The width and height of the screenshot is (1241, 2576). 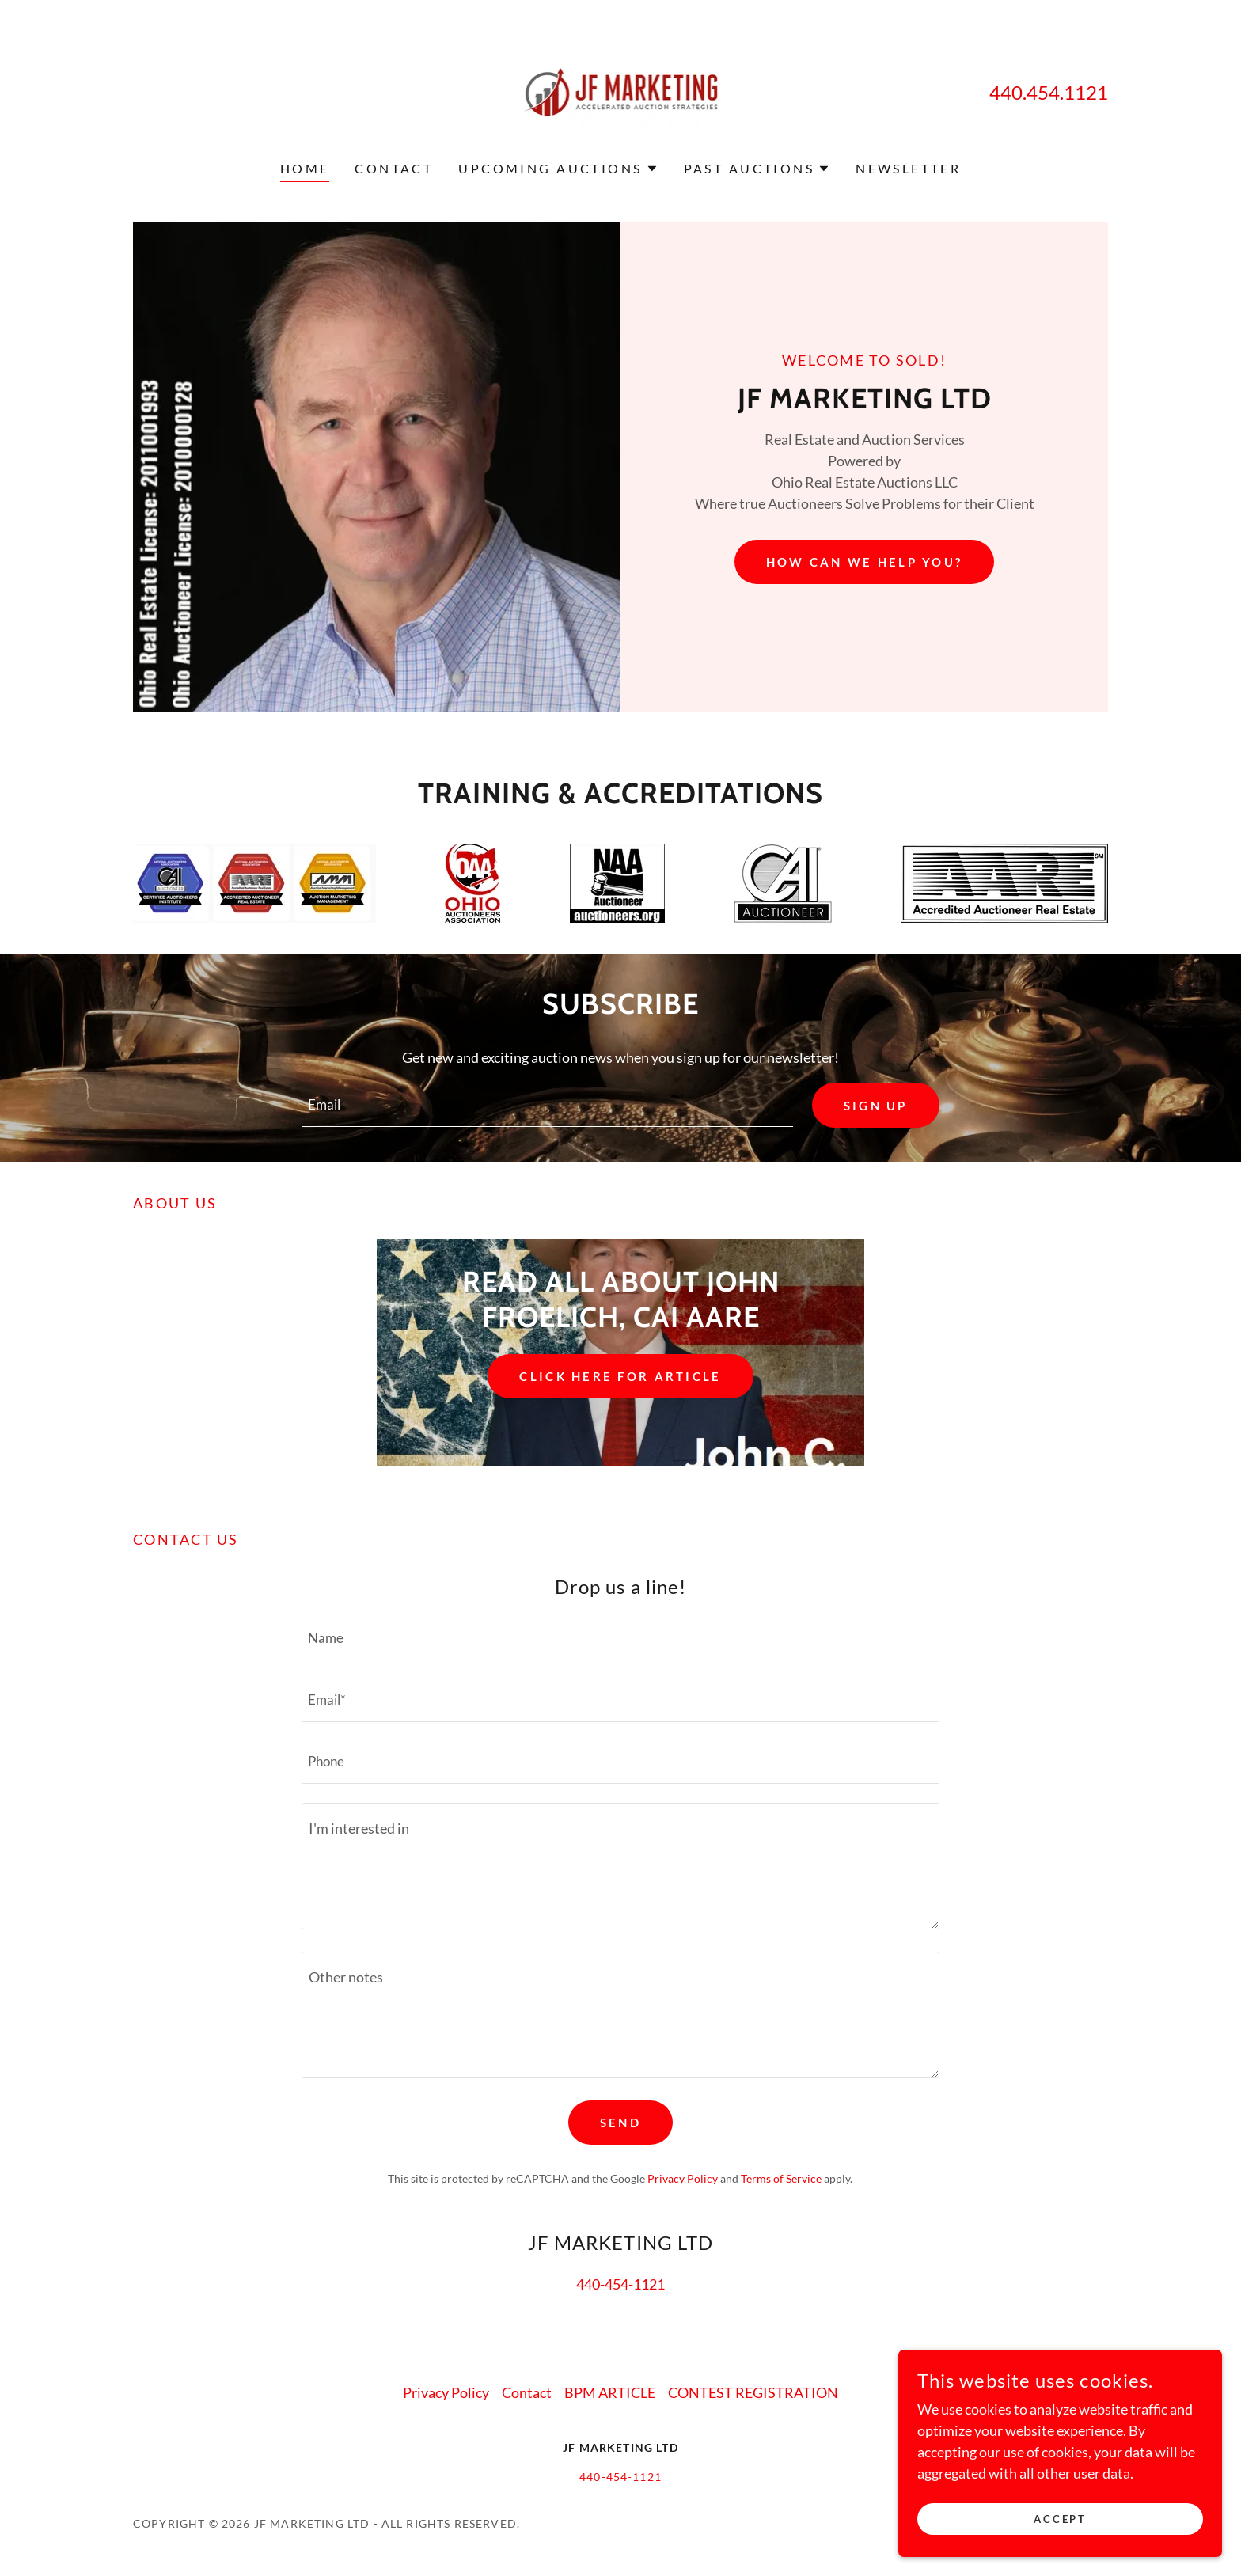 What do you see at coordinates (558, 168) in the screenshot?
I see `[button]` at bounding box center [558, 168].